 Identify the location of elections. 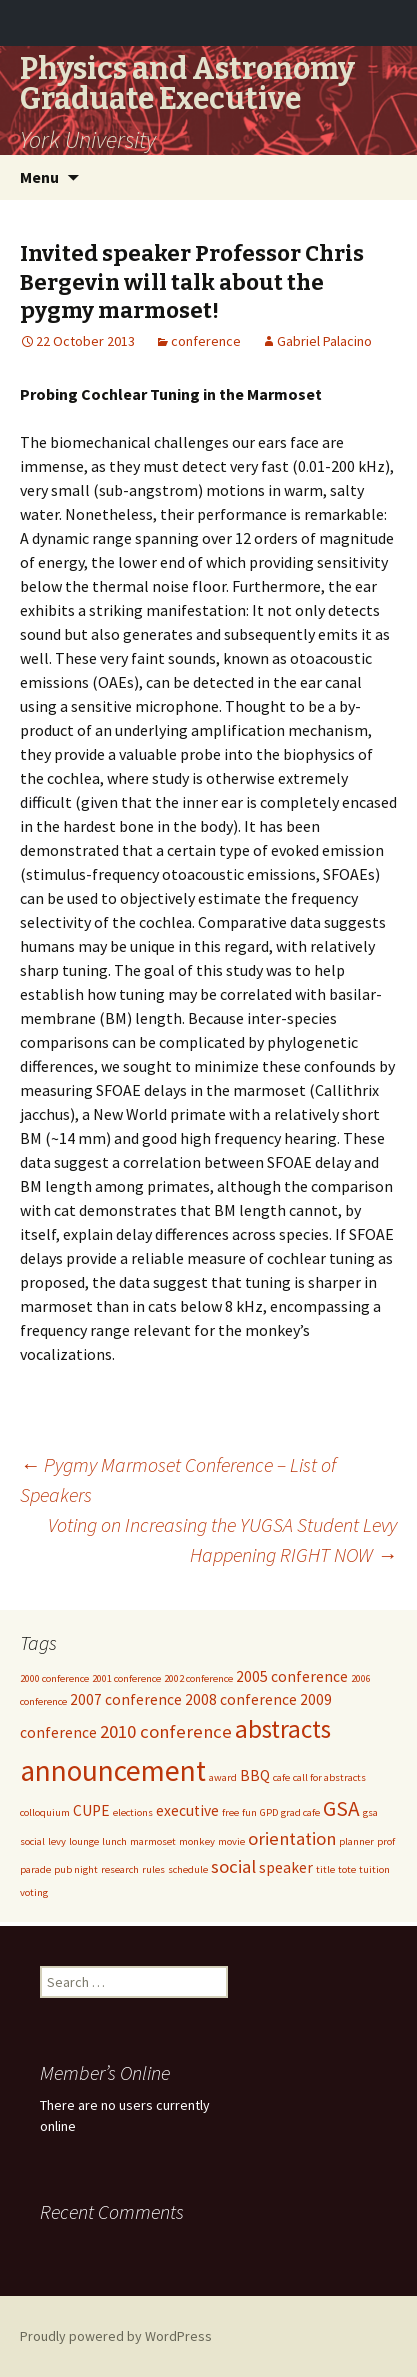
(133, 1812).